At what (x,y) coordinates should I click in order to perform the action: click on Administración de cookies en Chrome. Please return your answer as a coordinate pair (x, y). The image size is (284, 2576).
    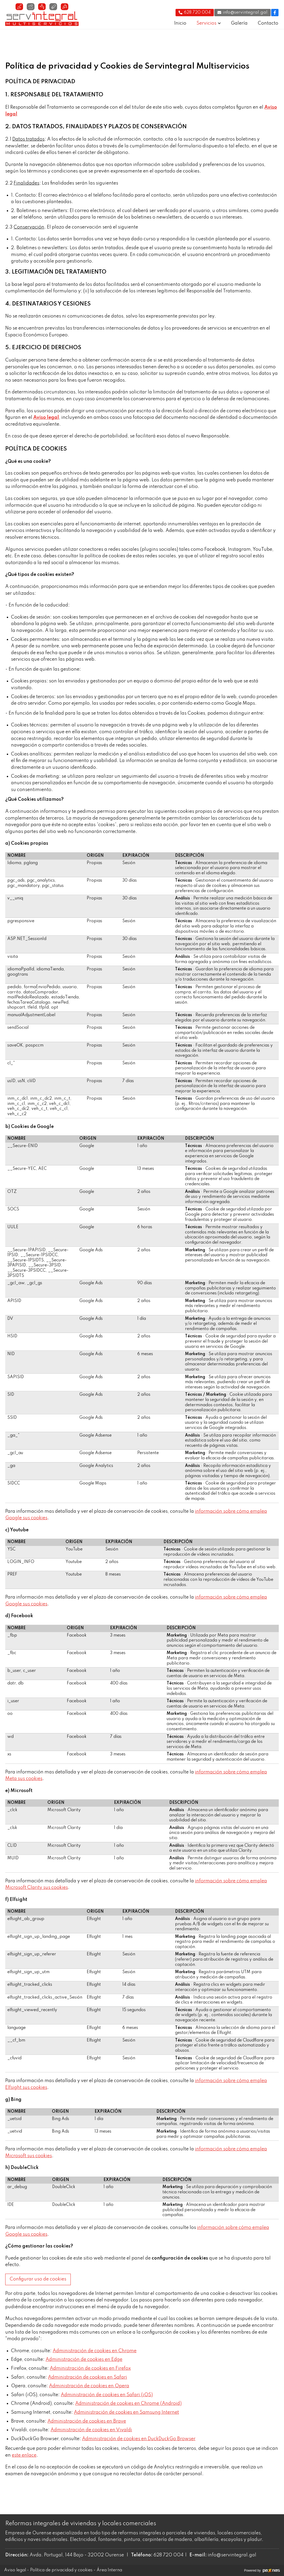
    Looking at the image, I should click on (94, 2351).